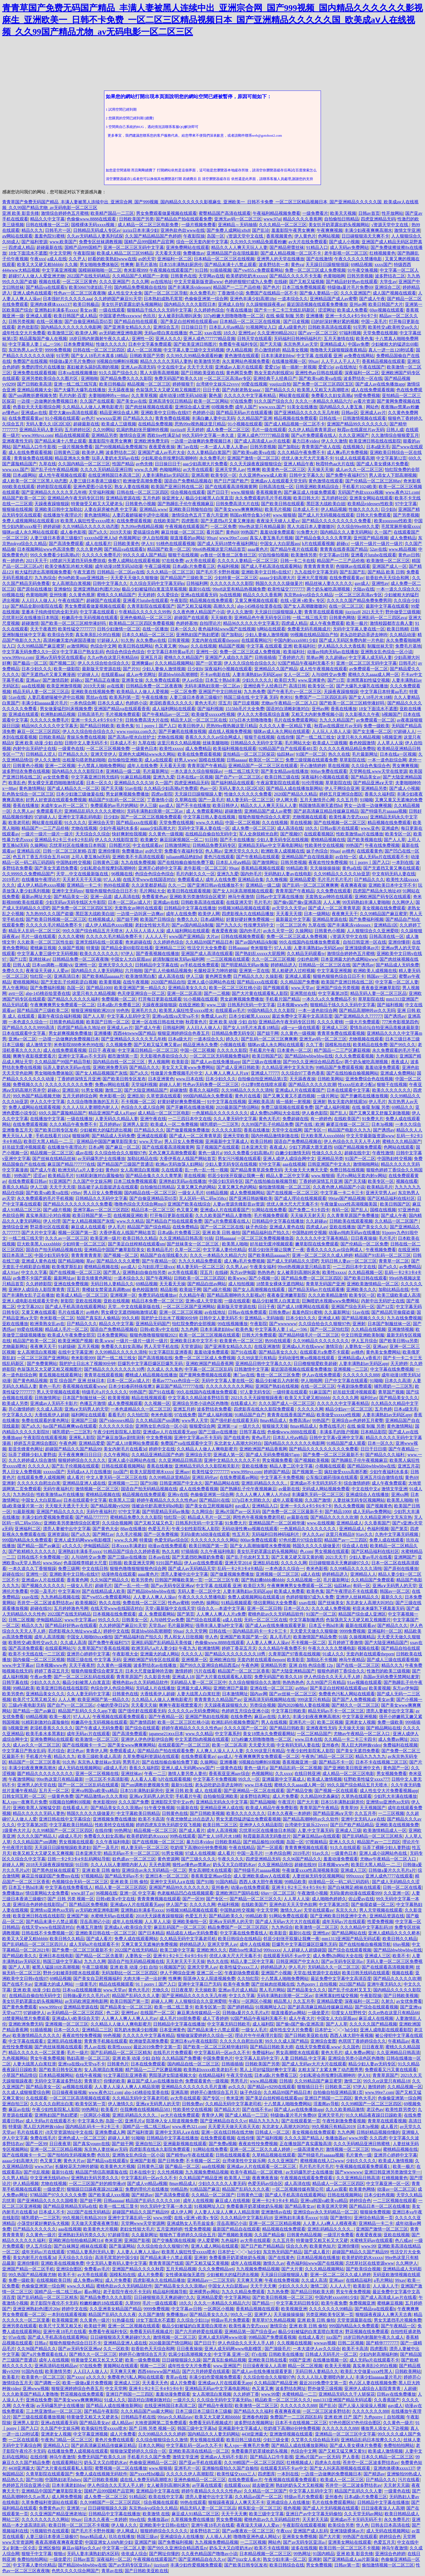 The width and height of the screenshot is (425, 2576). I want to click on 日韩免费高清大片在线, so click(237, 503).